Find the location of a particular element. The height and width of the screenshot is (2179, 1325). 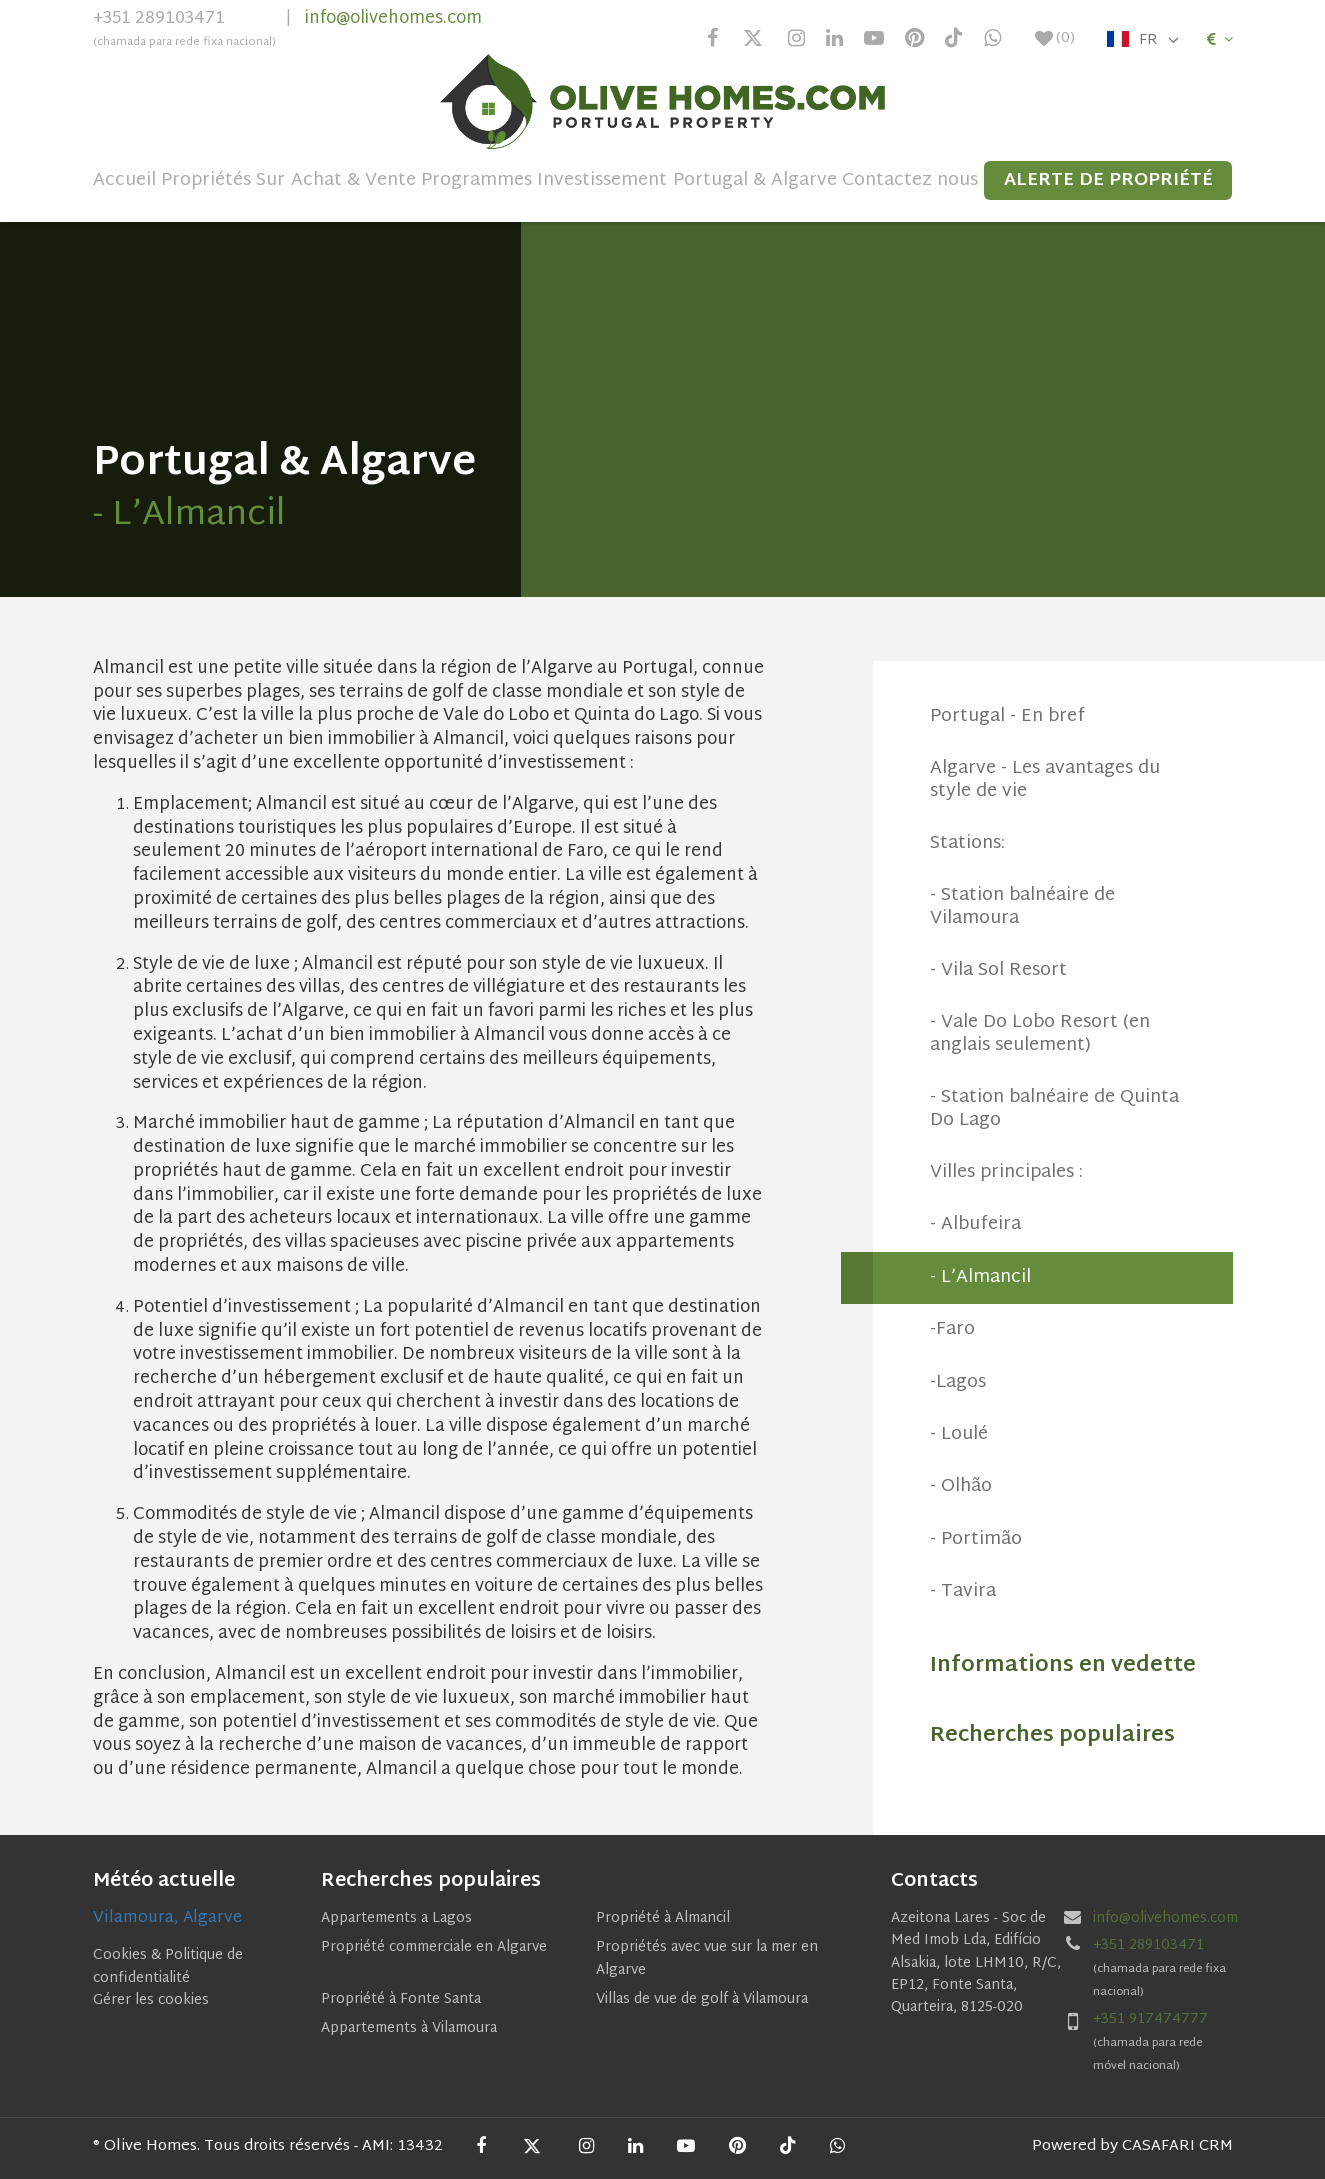

-Faro is located at coordinates (952, 1329).